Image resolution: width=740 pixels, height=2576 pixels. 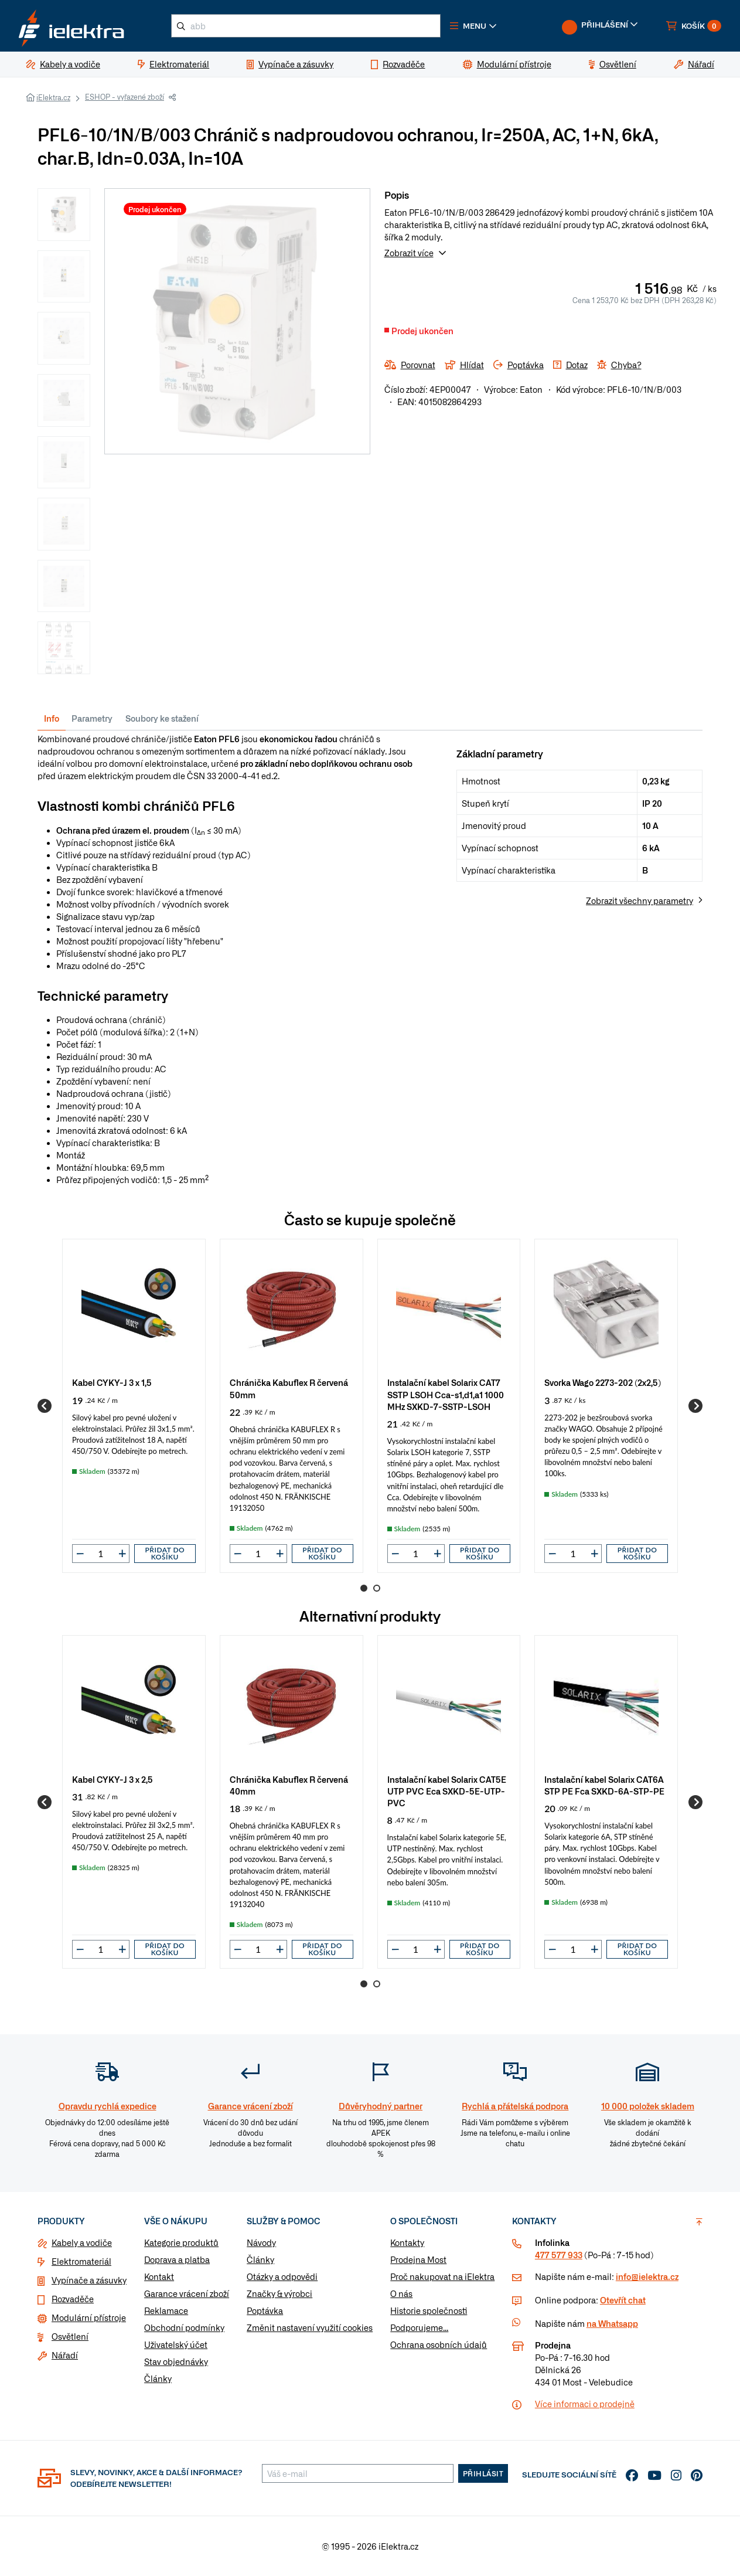 What do you see at coordinates (445, 1394) in the screenshot?
I see `Instalační kabel Solarix CAT7 SSTP LSOH Cca-s1,d1,a1 1000 MHz SXKD-7-SSTP-LSOH` at bounding box center [445, 1394].